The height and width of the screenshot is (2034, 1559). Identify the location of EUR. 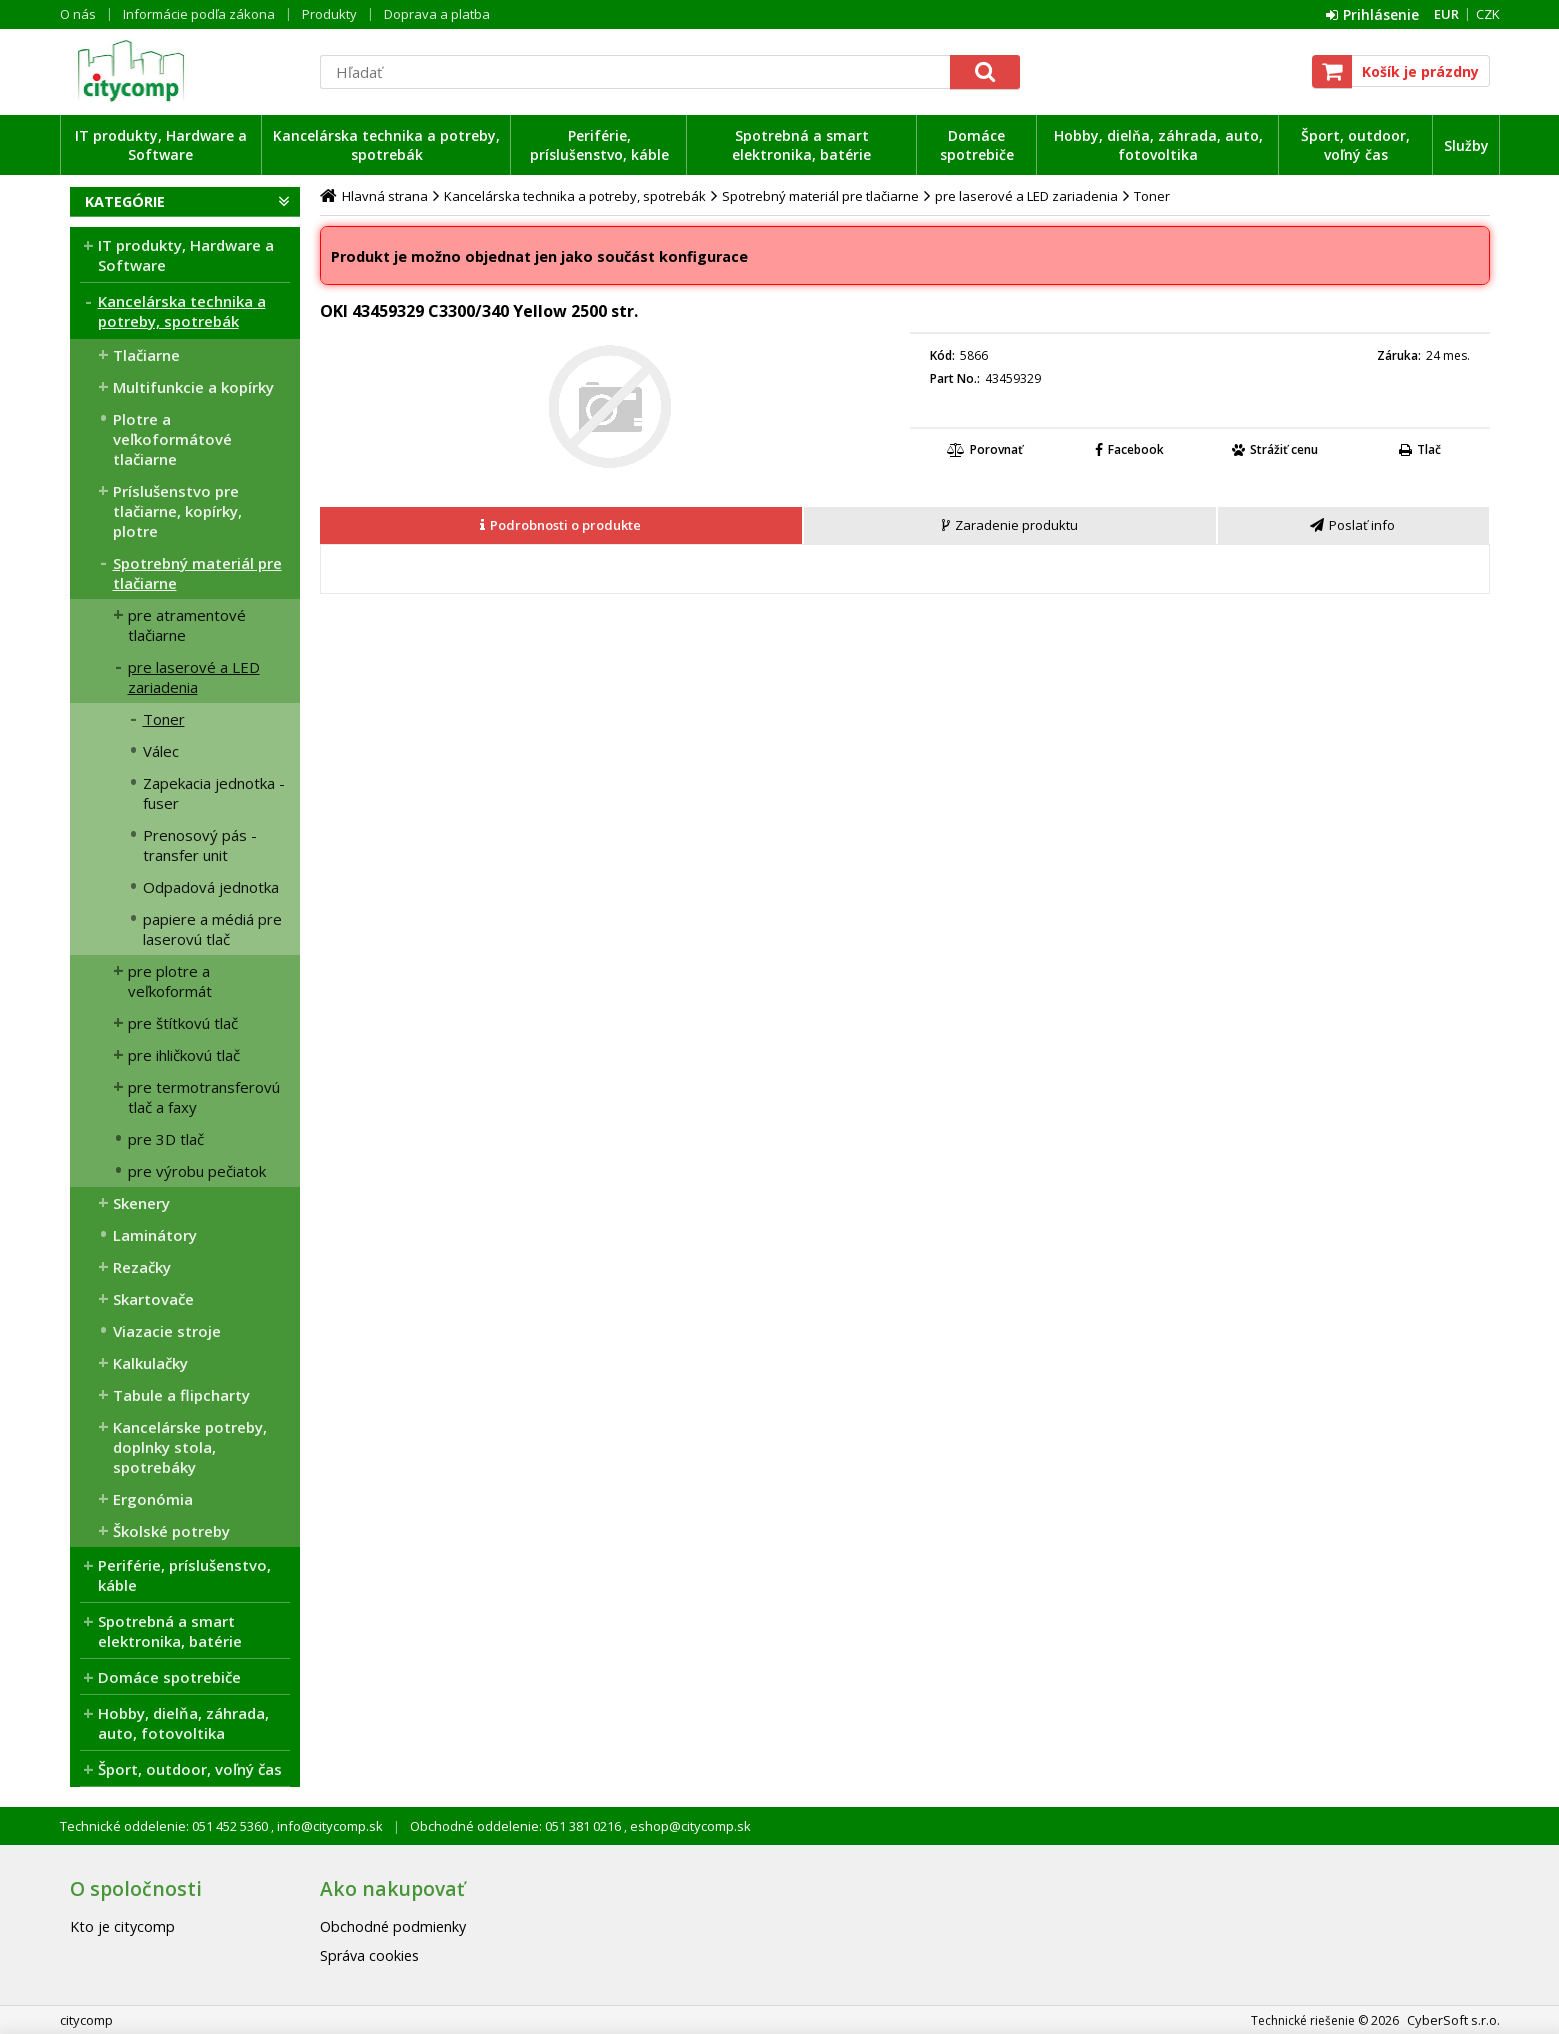
(1446, 14).